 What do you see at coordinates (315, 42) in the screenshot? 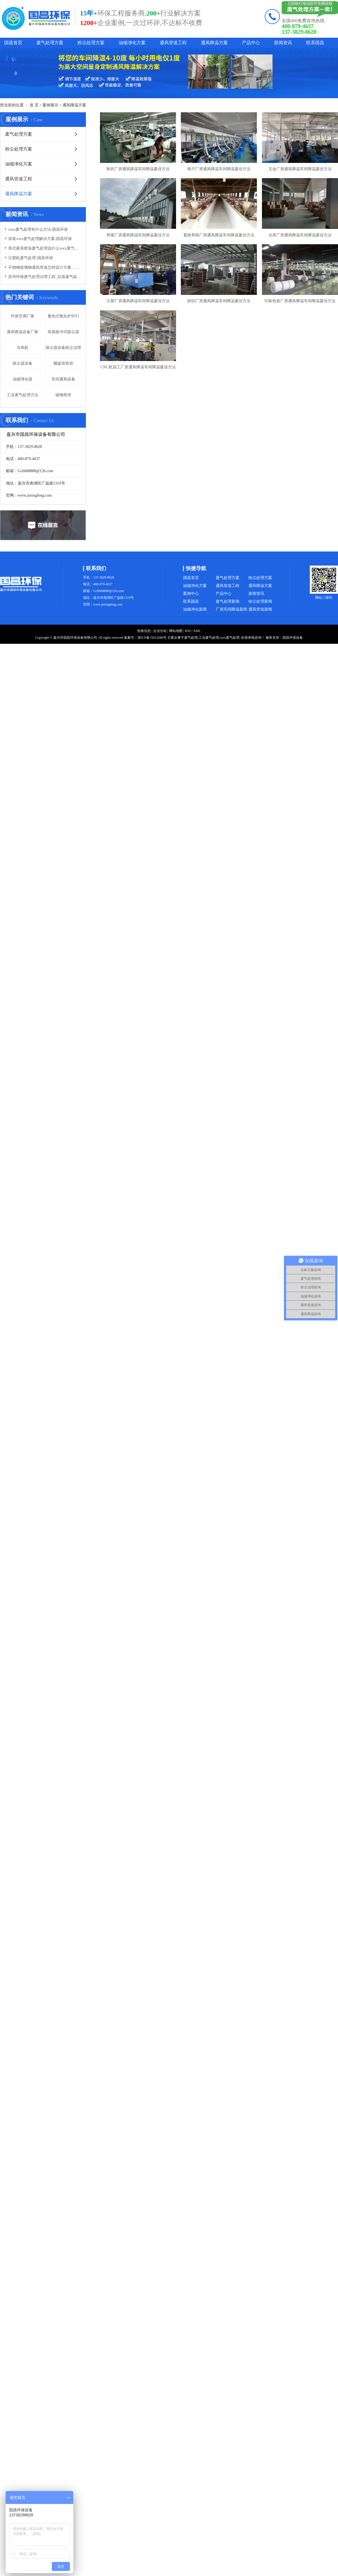
I see `联系国昌` at bounding box center [315, 42].